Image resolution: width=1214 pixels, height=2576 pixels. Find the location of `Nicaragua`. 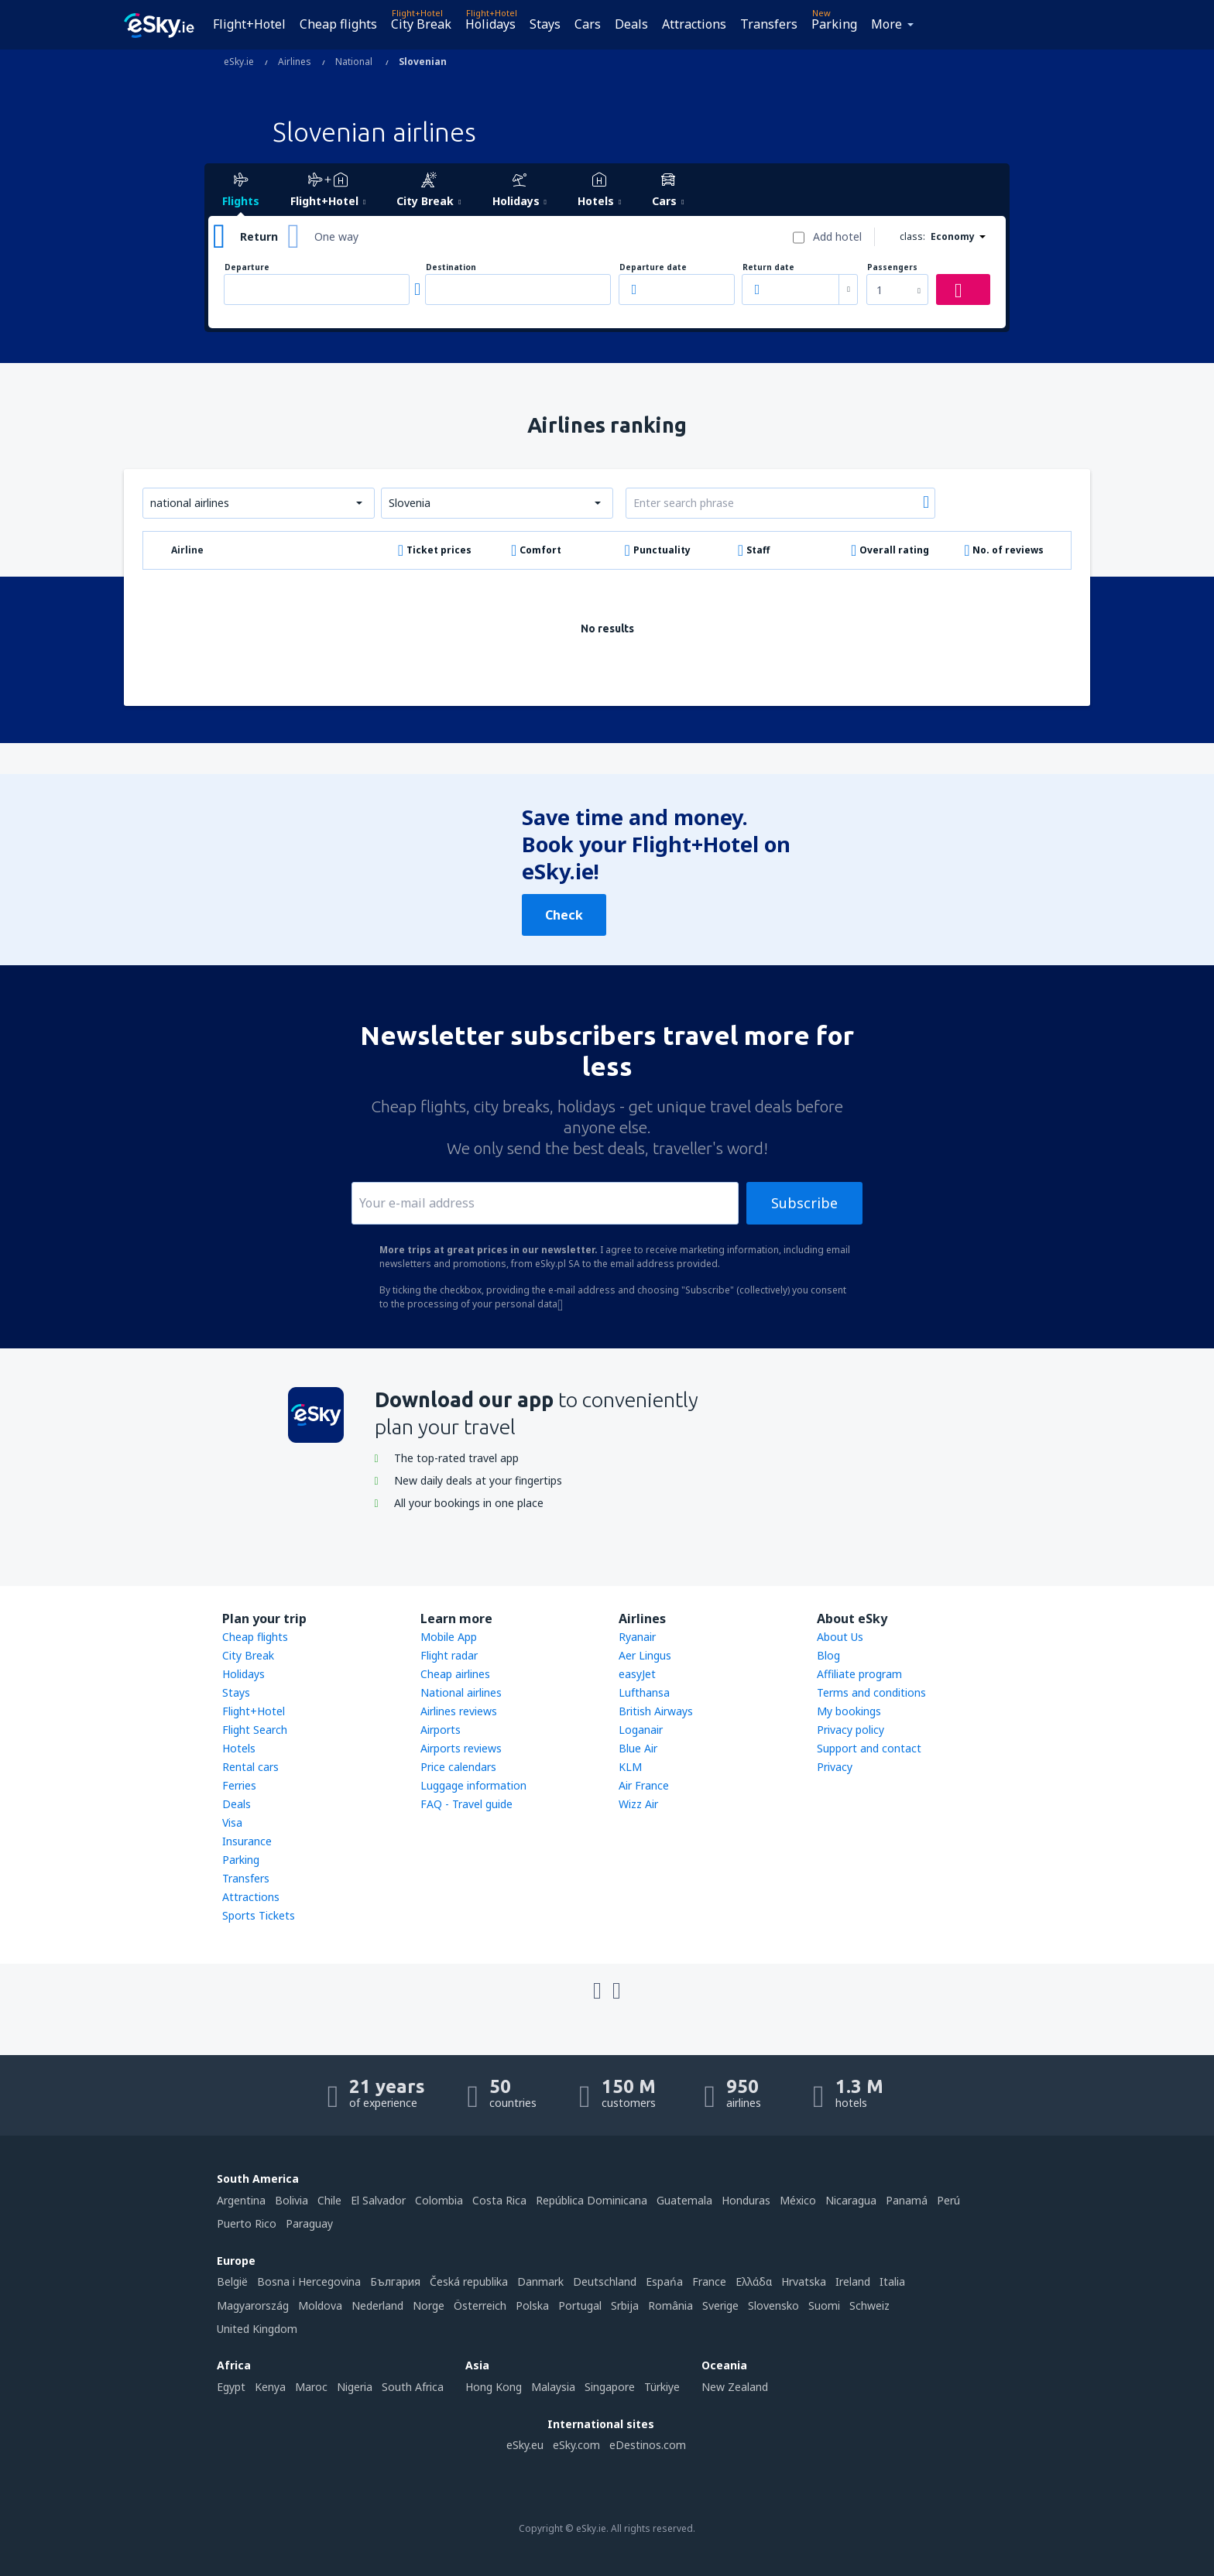

Nicaragua is located at coordinates (850, 2200).